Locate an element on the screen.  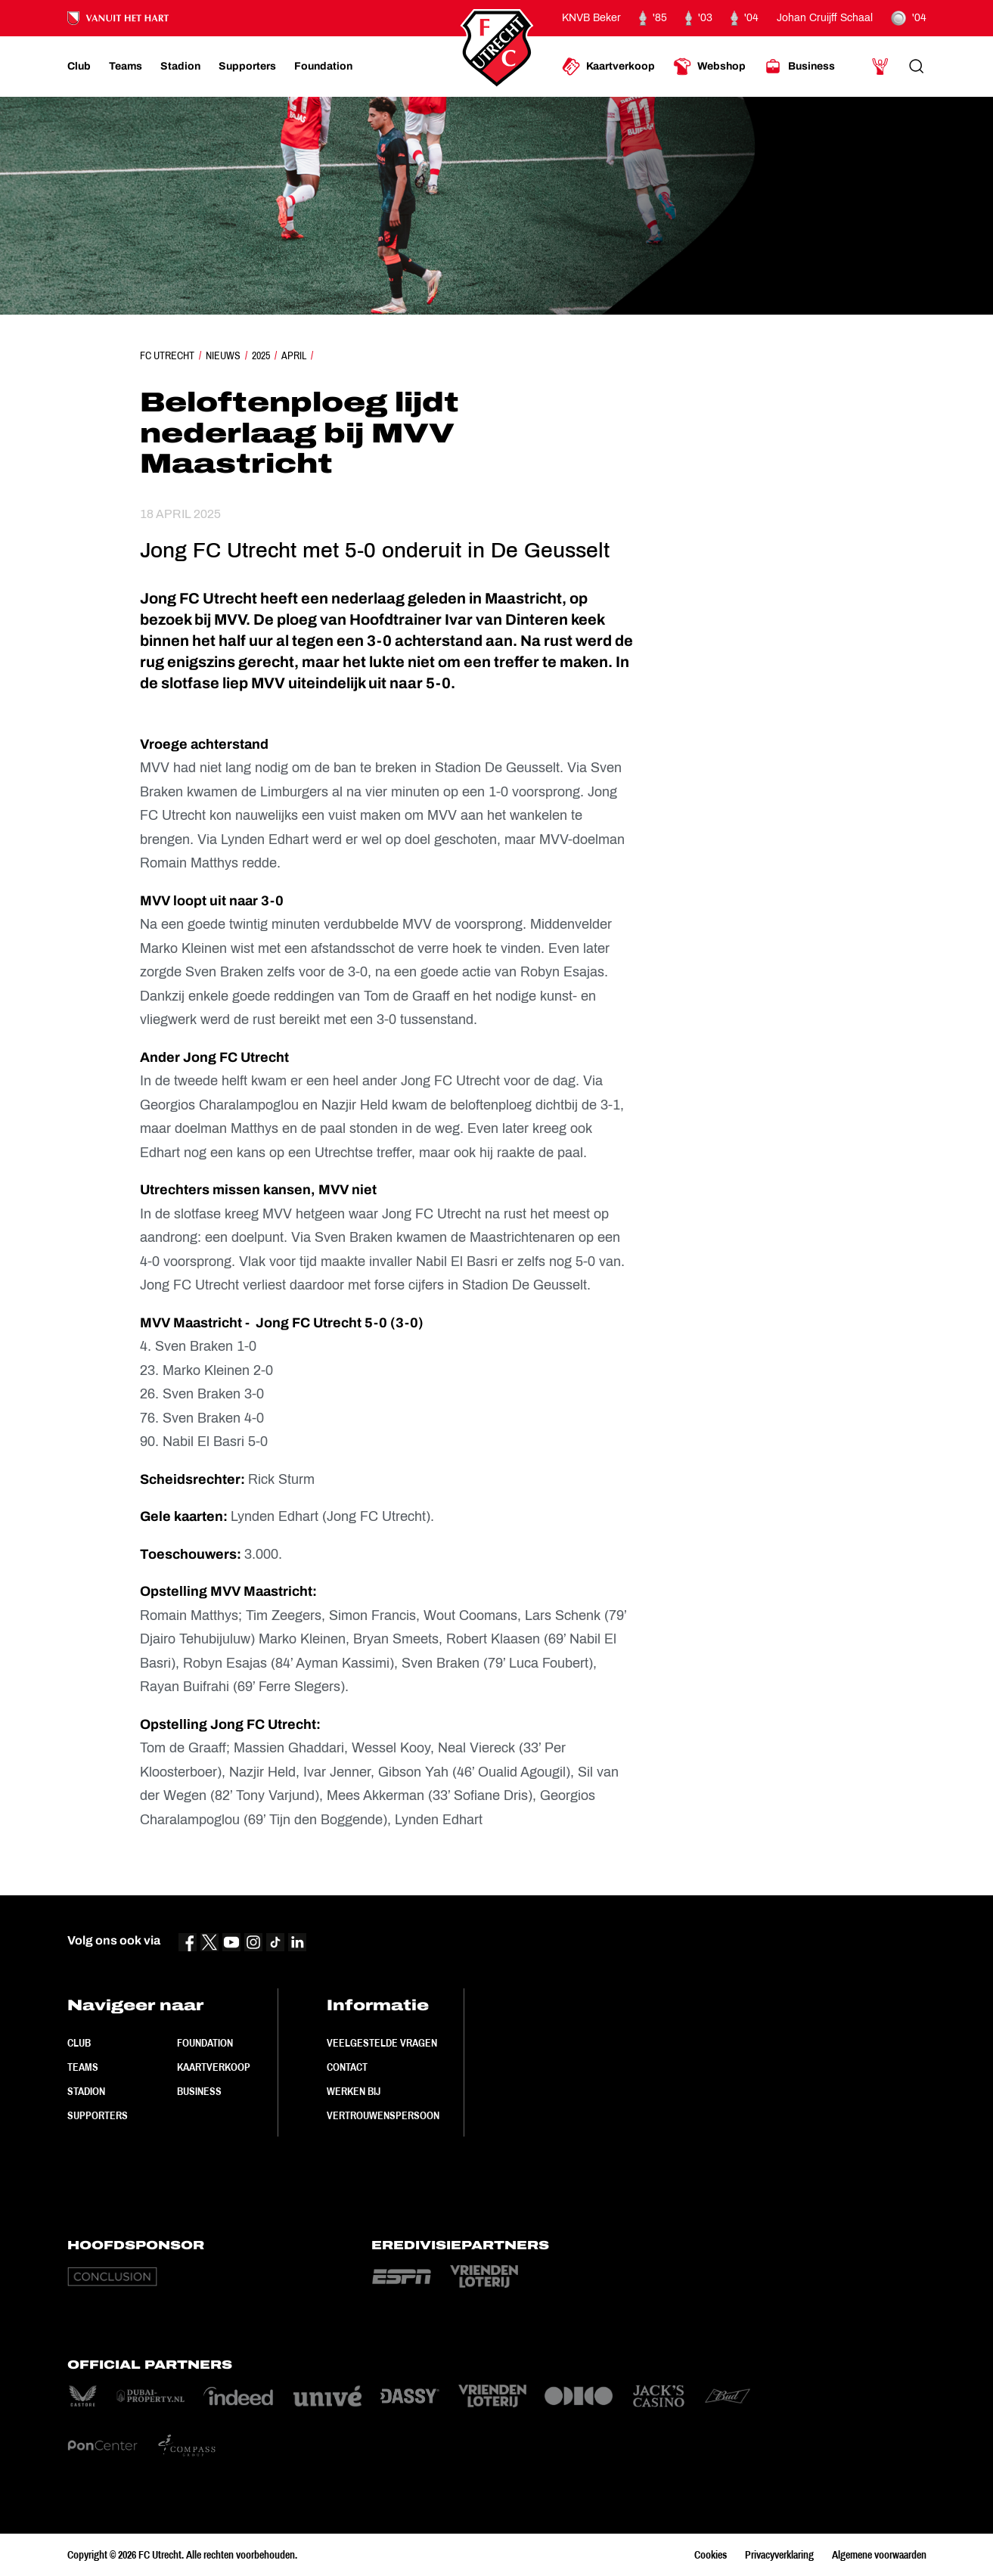
Cookies is located at coordinates (710, 2555).